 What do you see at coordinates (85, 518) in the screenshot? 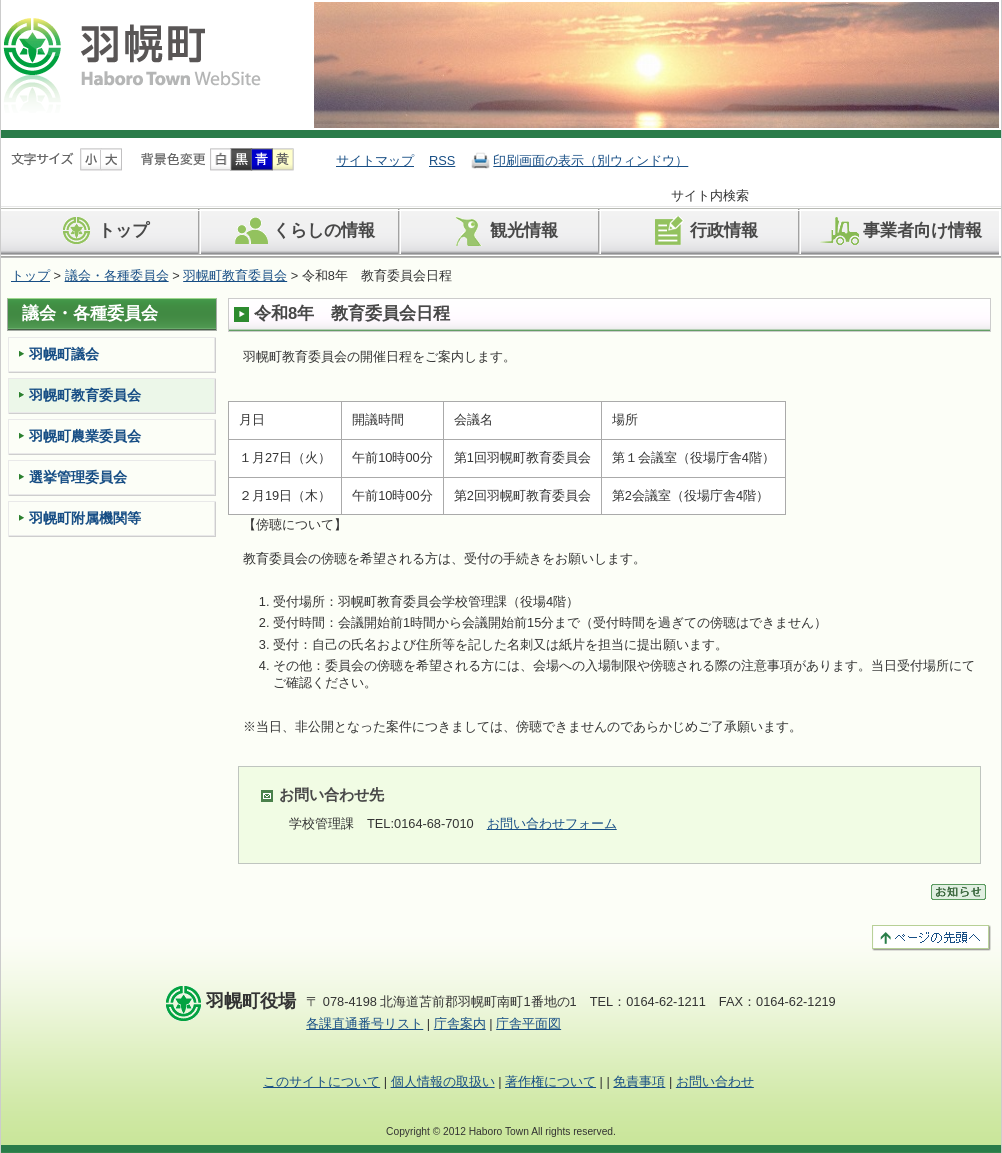
I see `羽幌町附属機関等` at bounding box center [85, 518].